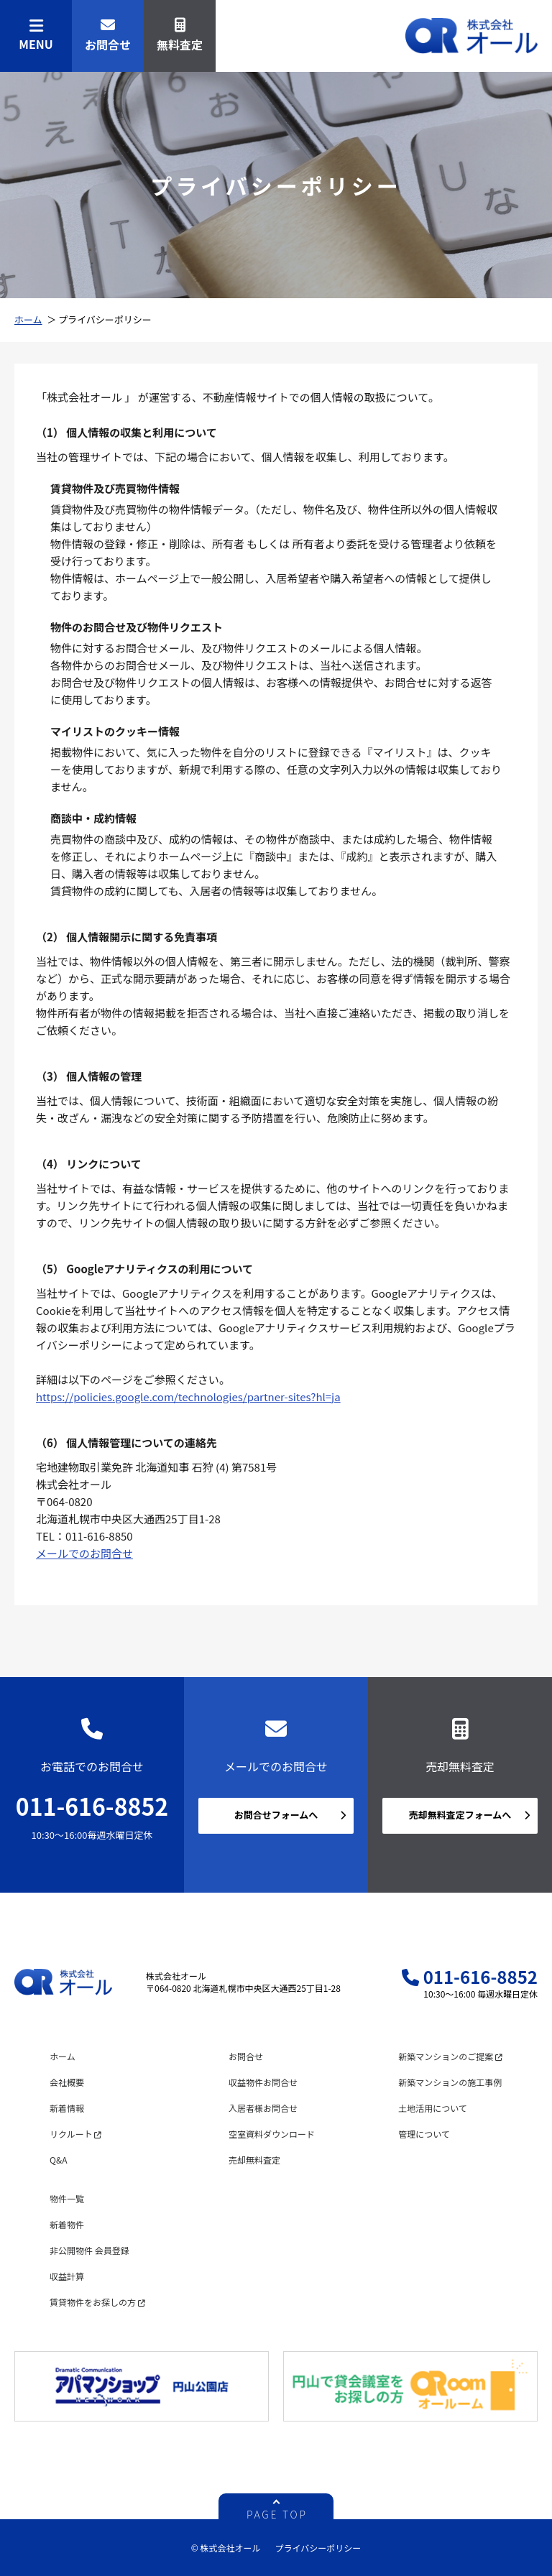  Describe the element at coordinates (97, 2302) in the screenshot. I see `賃貸物件をお探しの方` at that location.